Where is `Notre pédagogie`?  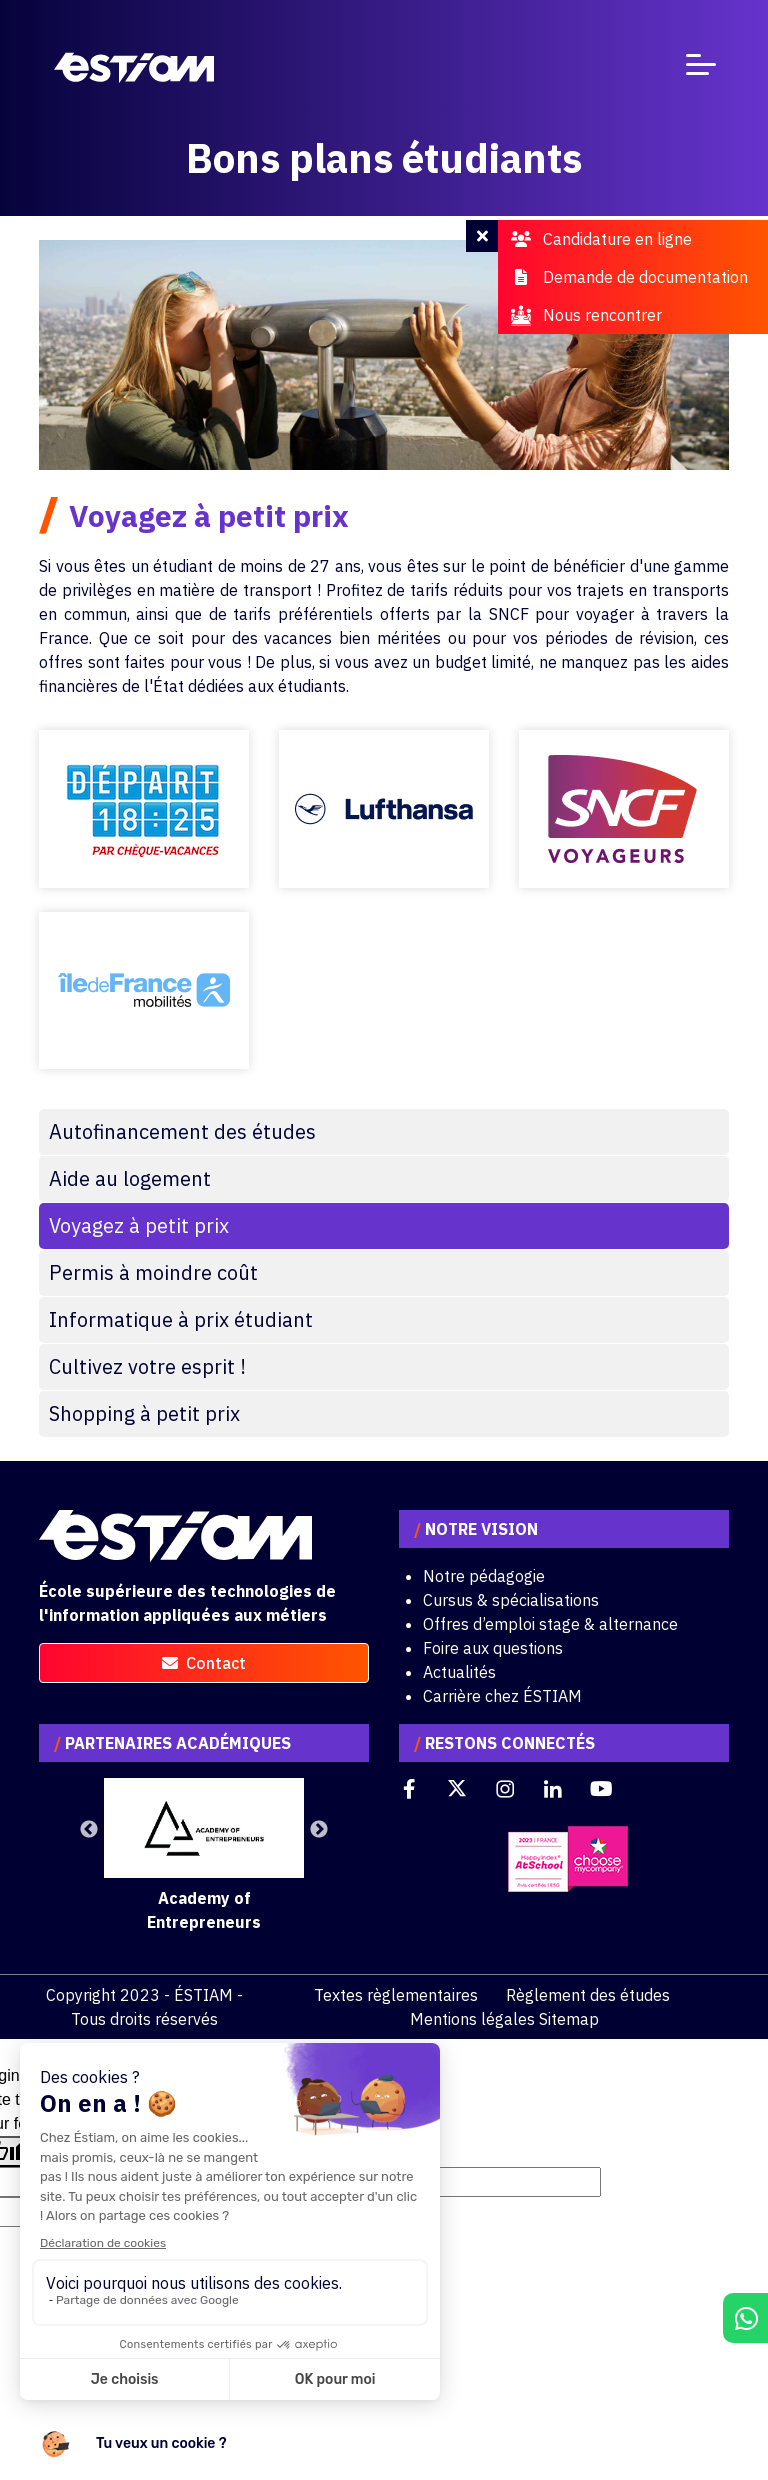 Notre pédagogie is located at coordinates (484, 1576).